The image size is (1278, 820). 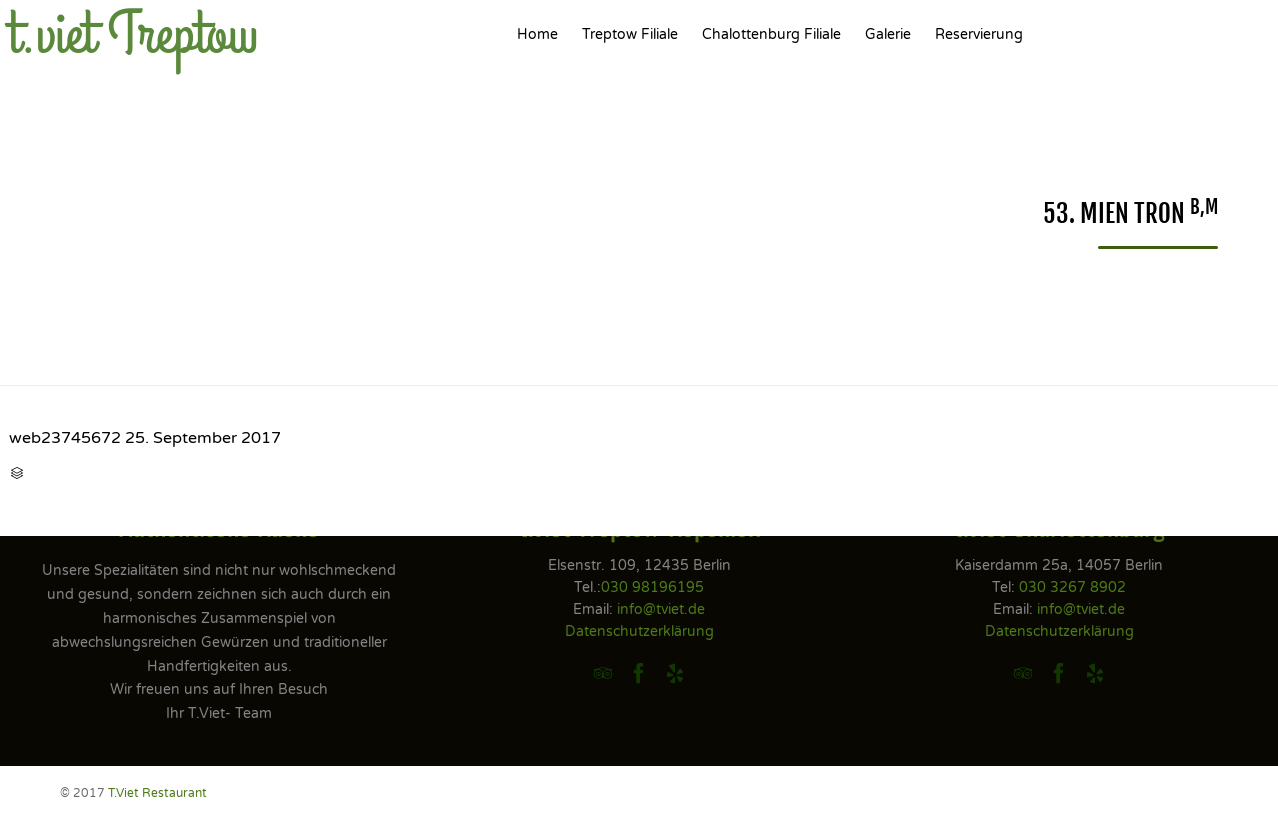 I want to click on Home, so click(x=537, y=34).